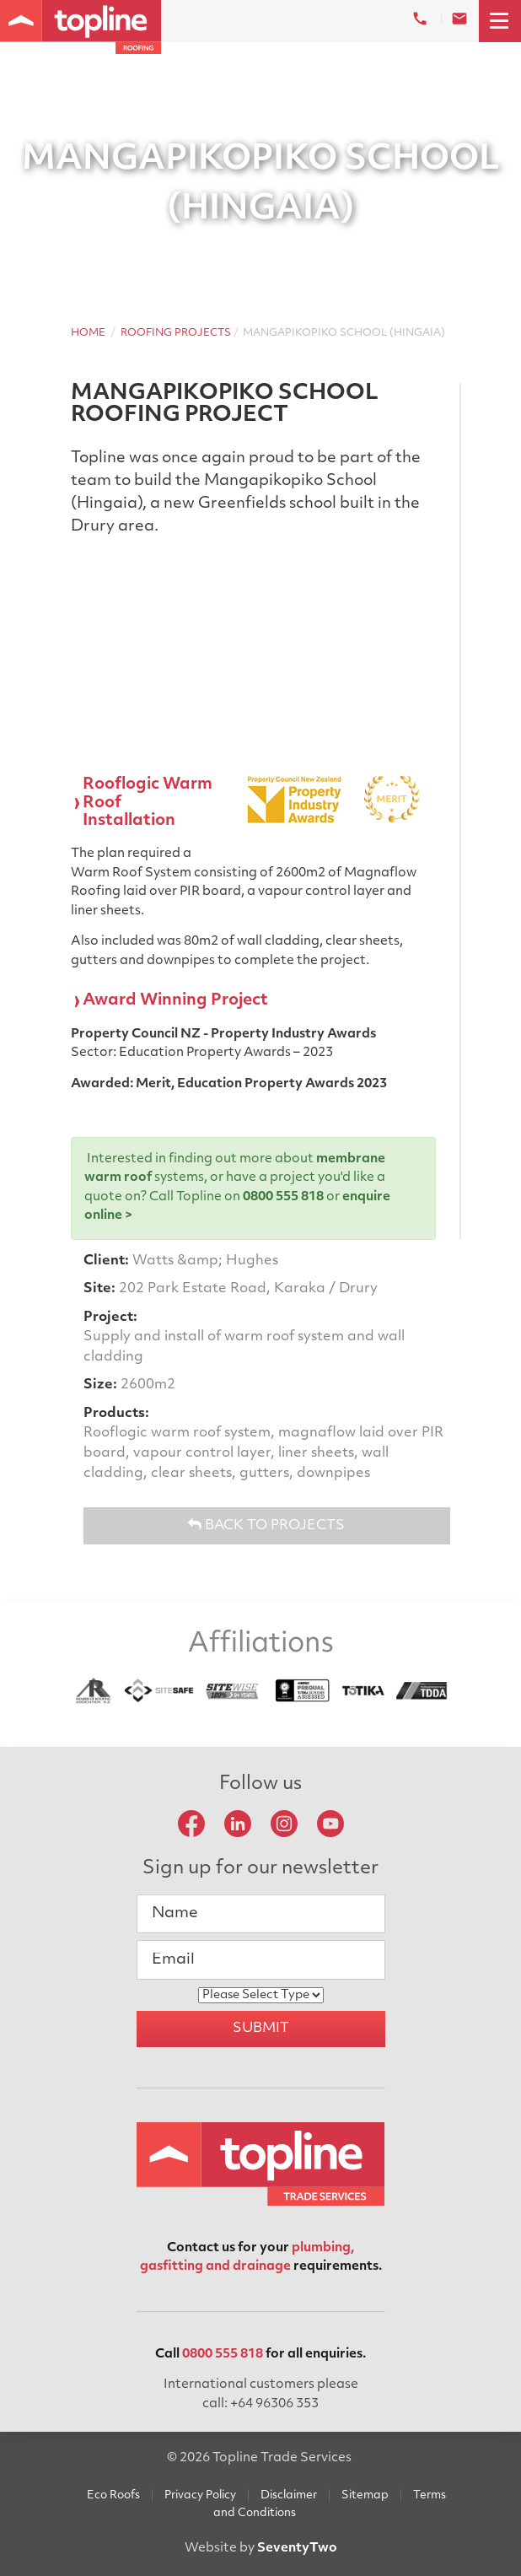 This screenshot has width=521, height=2576. I want to click on Submit, so click(261, 2028).